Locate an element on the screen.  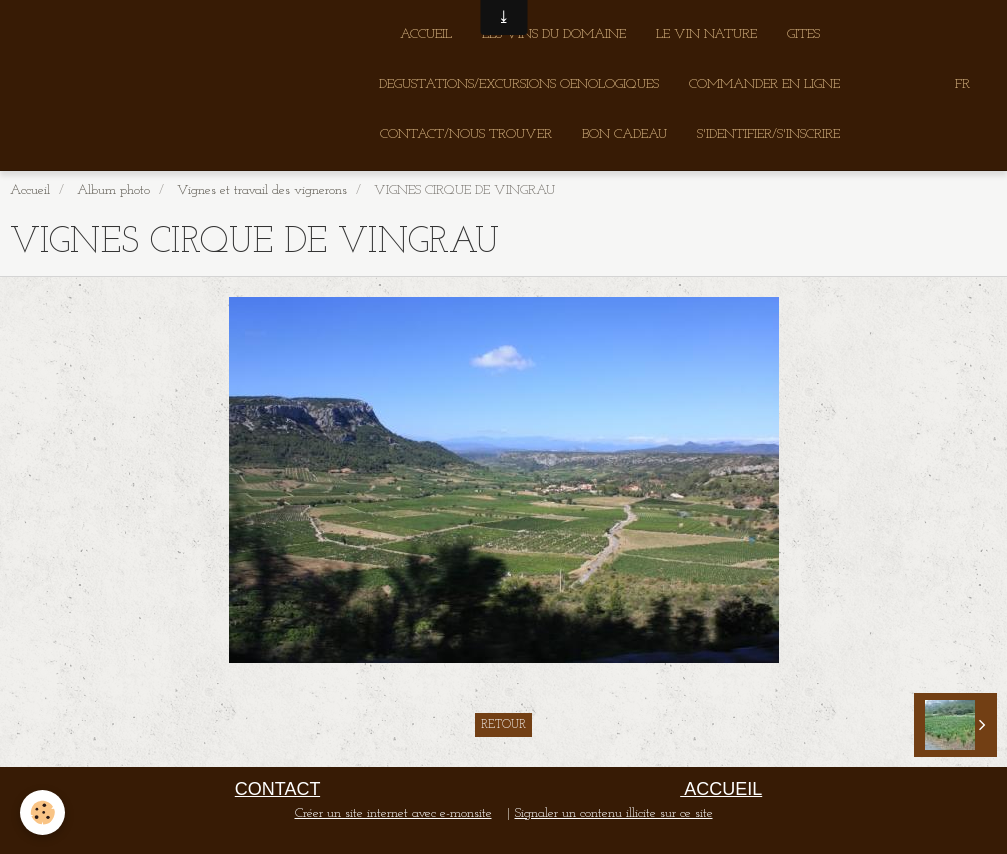
Vignes et travail des vignerons is located at coordinates (262, 190).